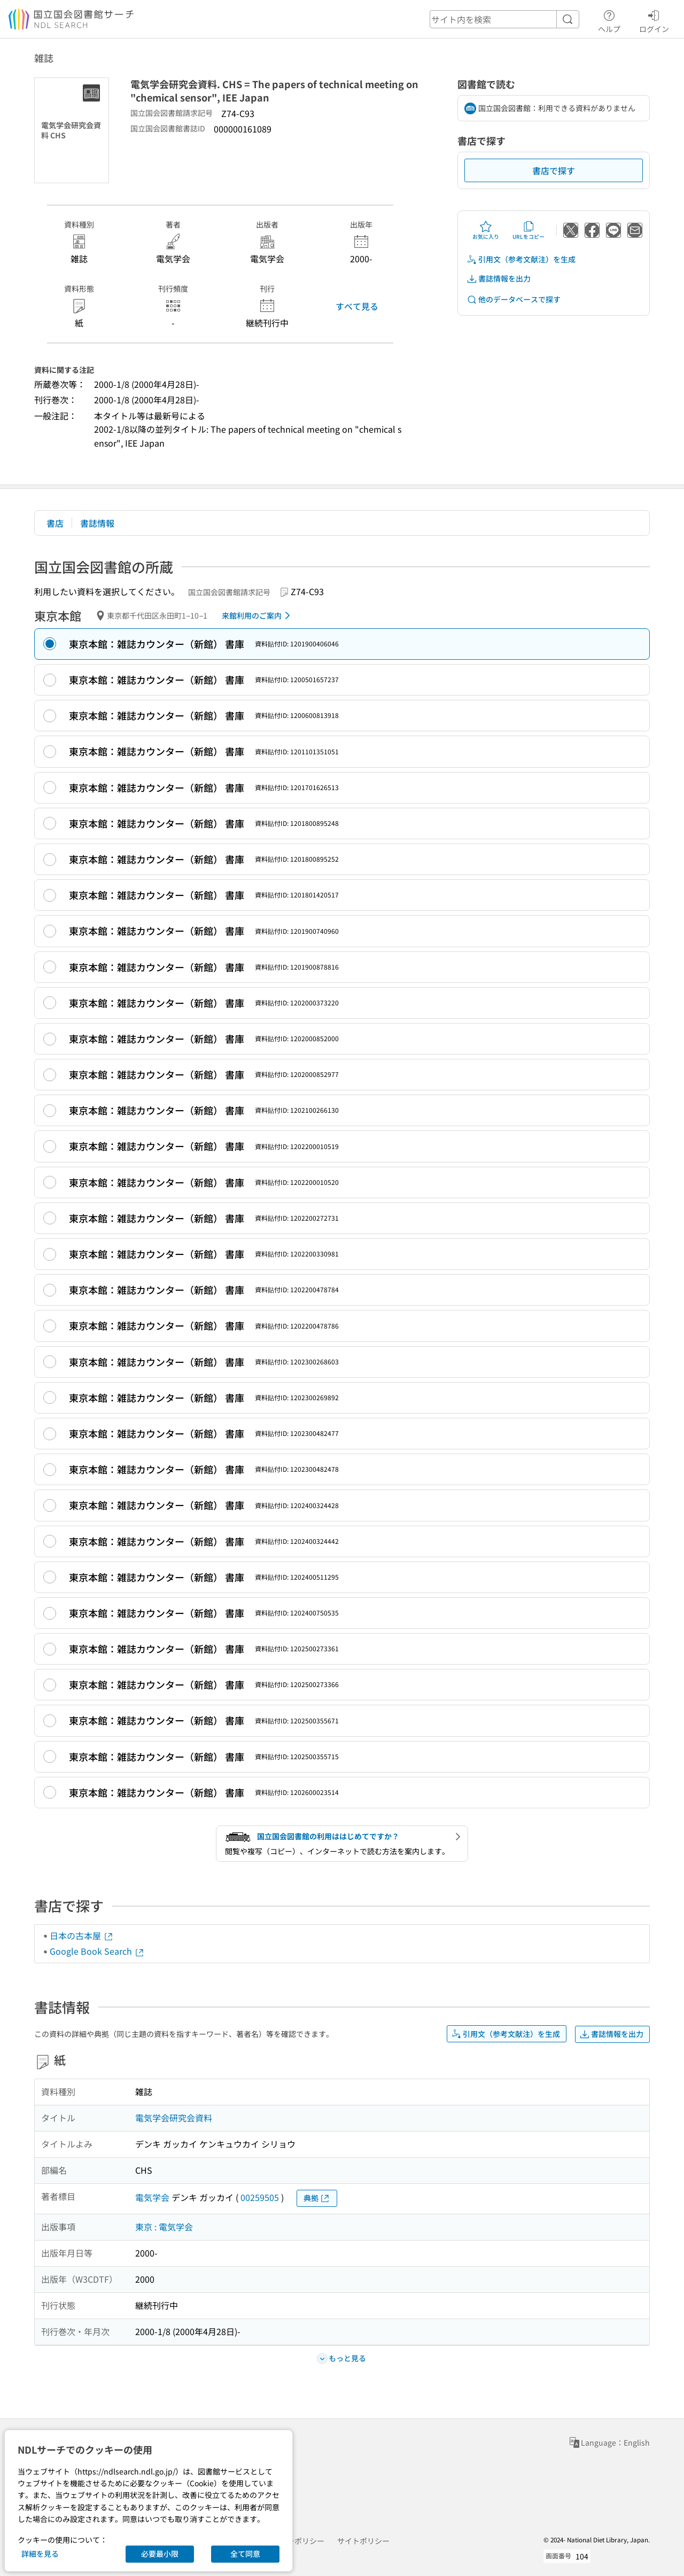 Image resolution: width=684 pixels, height=2576 pixels. I want to click on 必要最小限, so click(159, 2553).